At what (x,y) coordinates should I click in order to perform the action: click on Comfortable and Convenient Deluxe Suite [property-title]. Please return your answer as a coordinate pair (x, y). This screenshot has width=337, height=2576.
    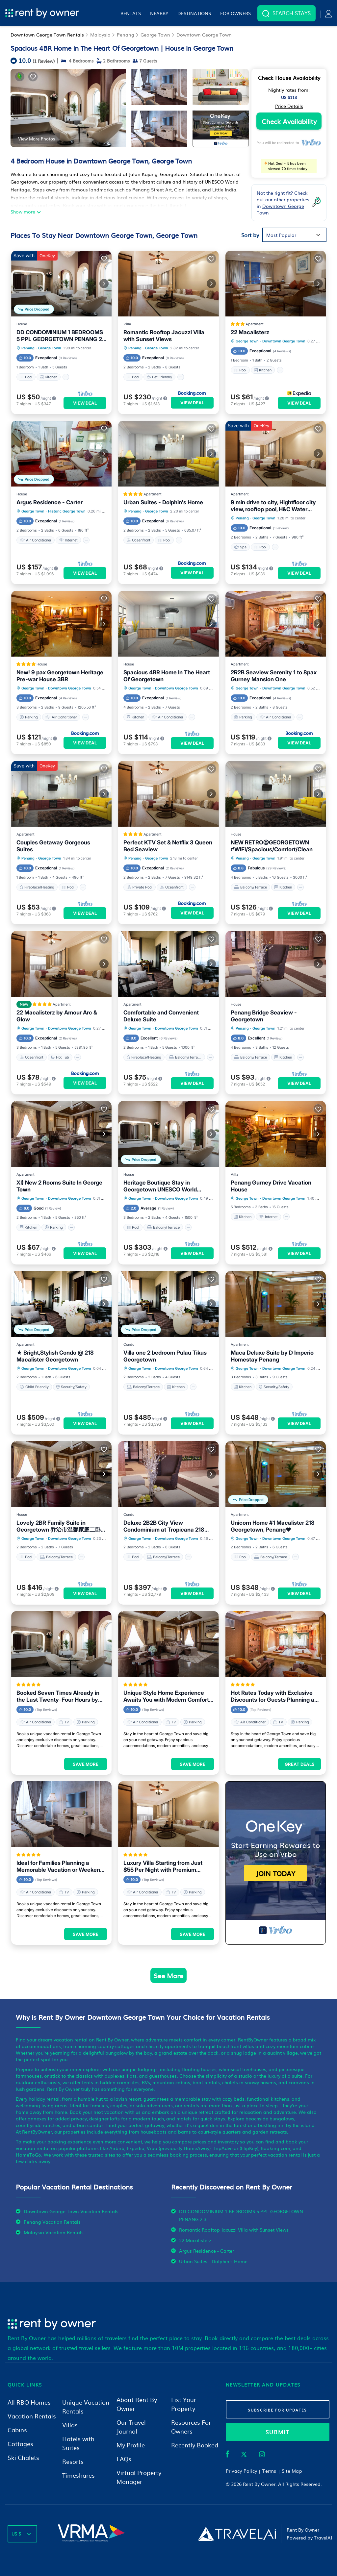
    Looking at the image, I should click on (161, 1016).